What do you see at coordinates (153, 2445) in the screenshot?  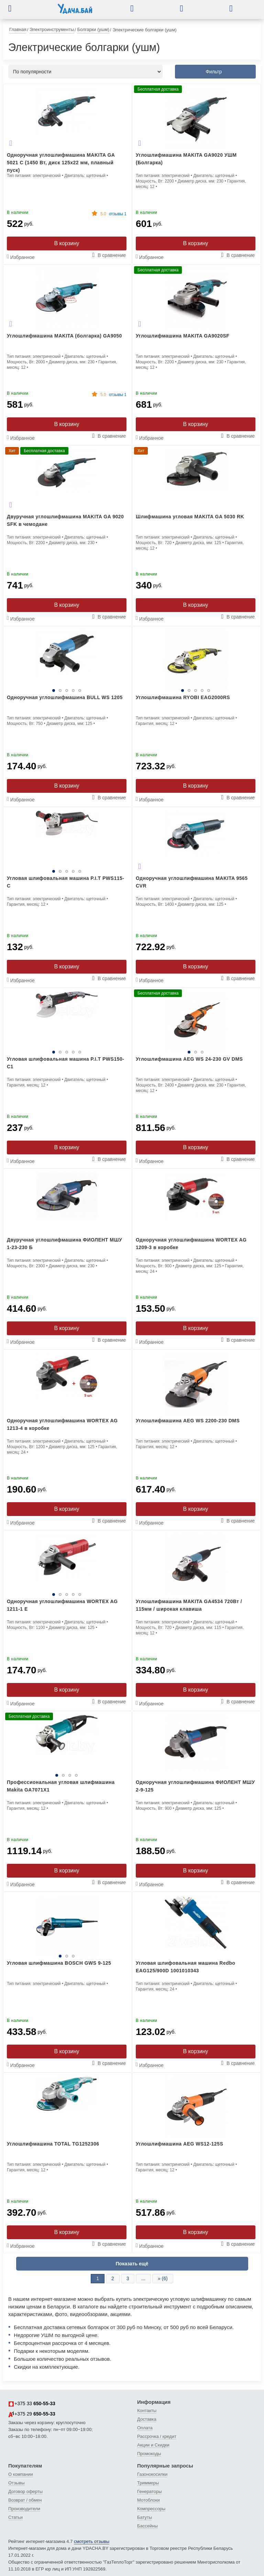 I see `Акции и Скидки` at bounding box center [153, 2445].